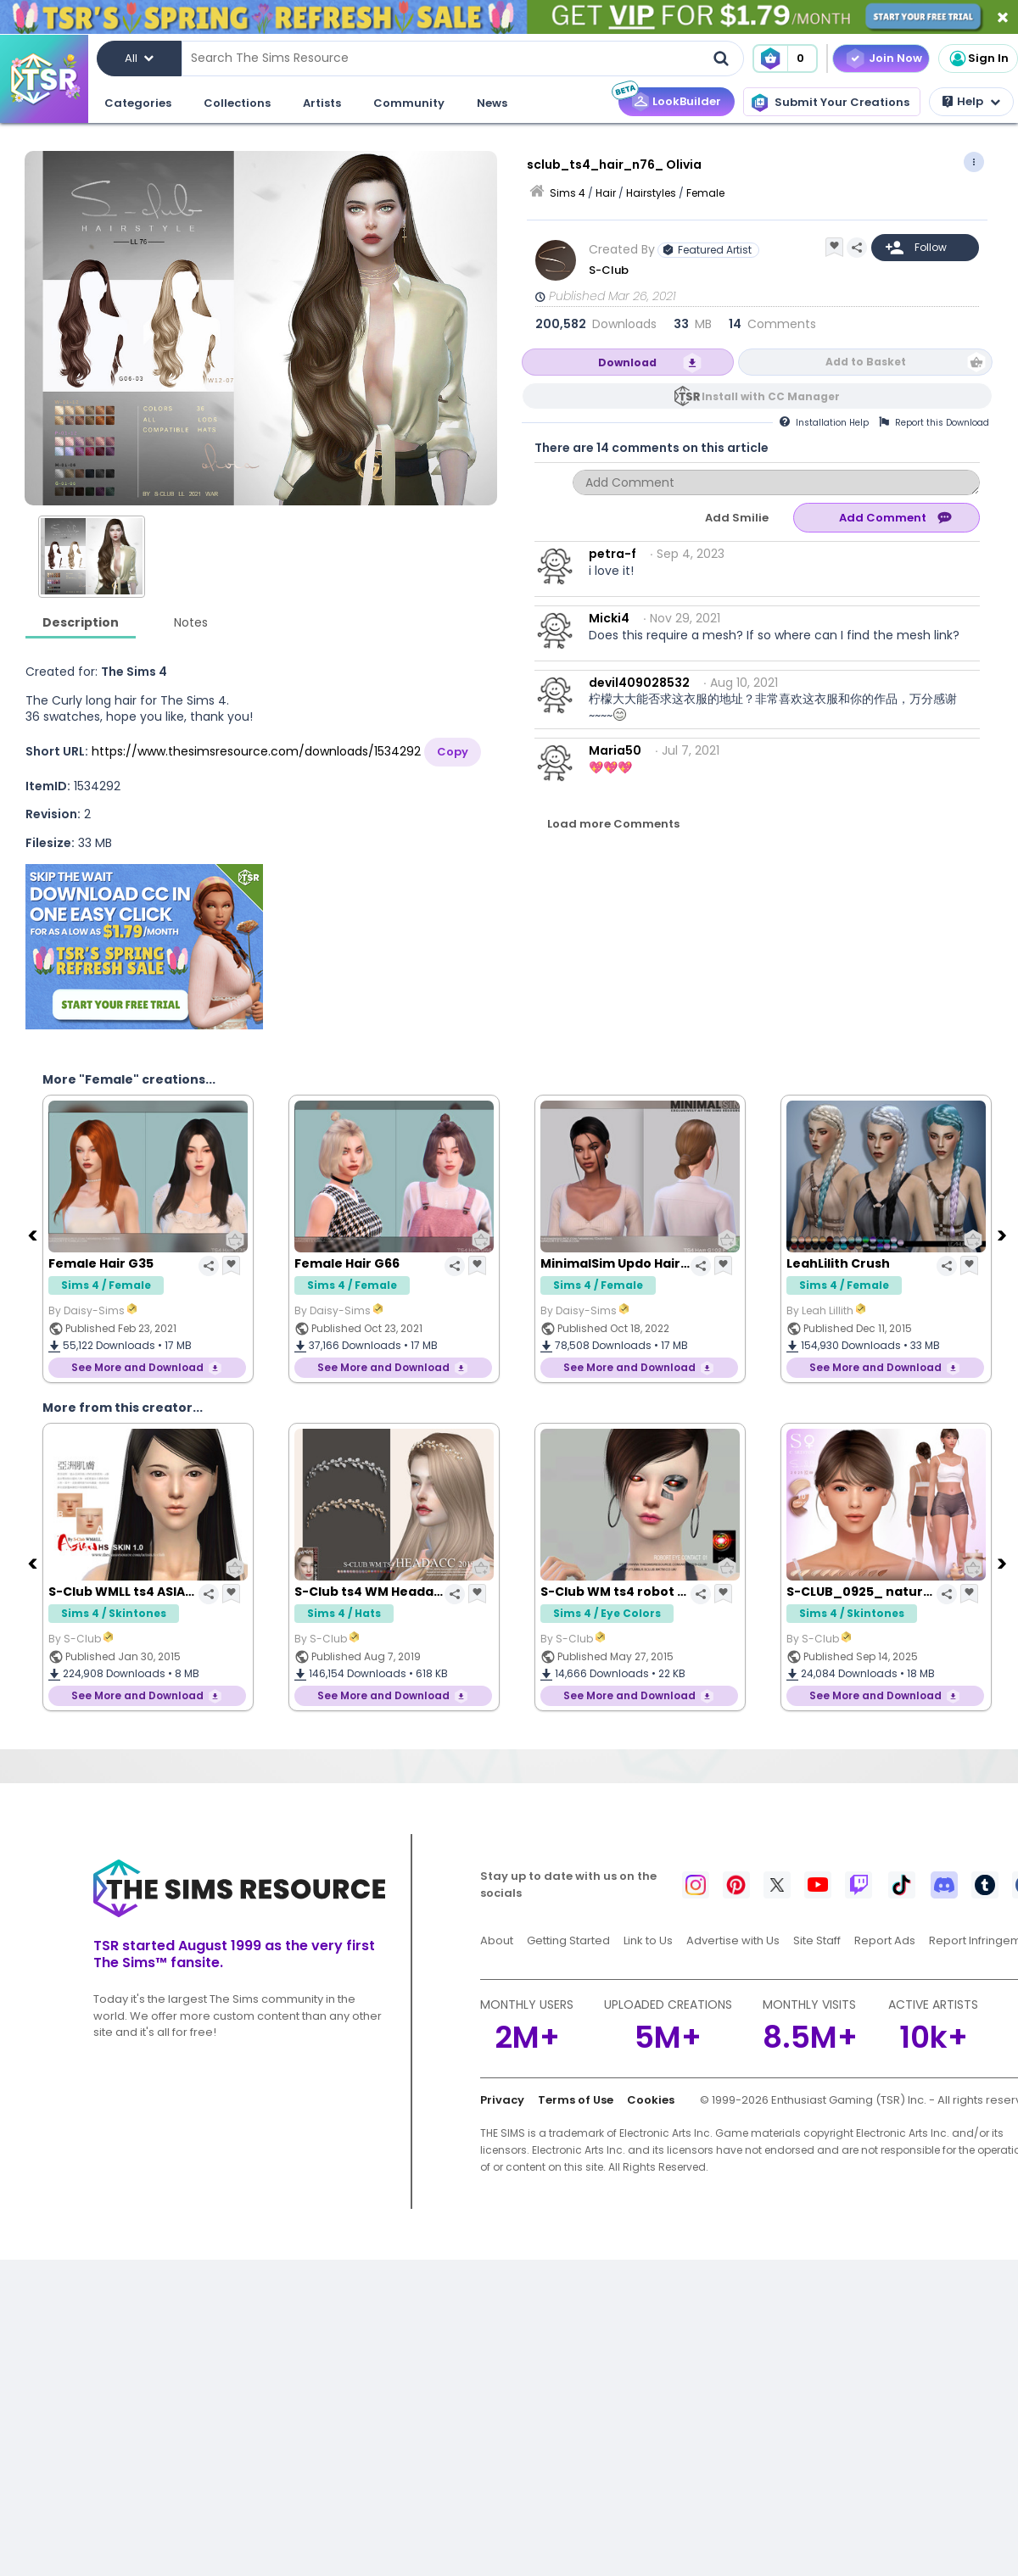 The image size is (1018, 2576). What do you see at coordinates (80, 622) in the screenshot?
I see `Description` at bounding box center [80, 622].